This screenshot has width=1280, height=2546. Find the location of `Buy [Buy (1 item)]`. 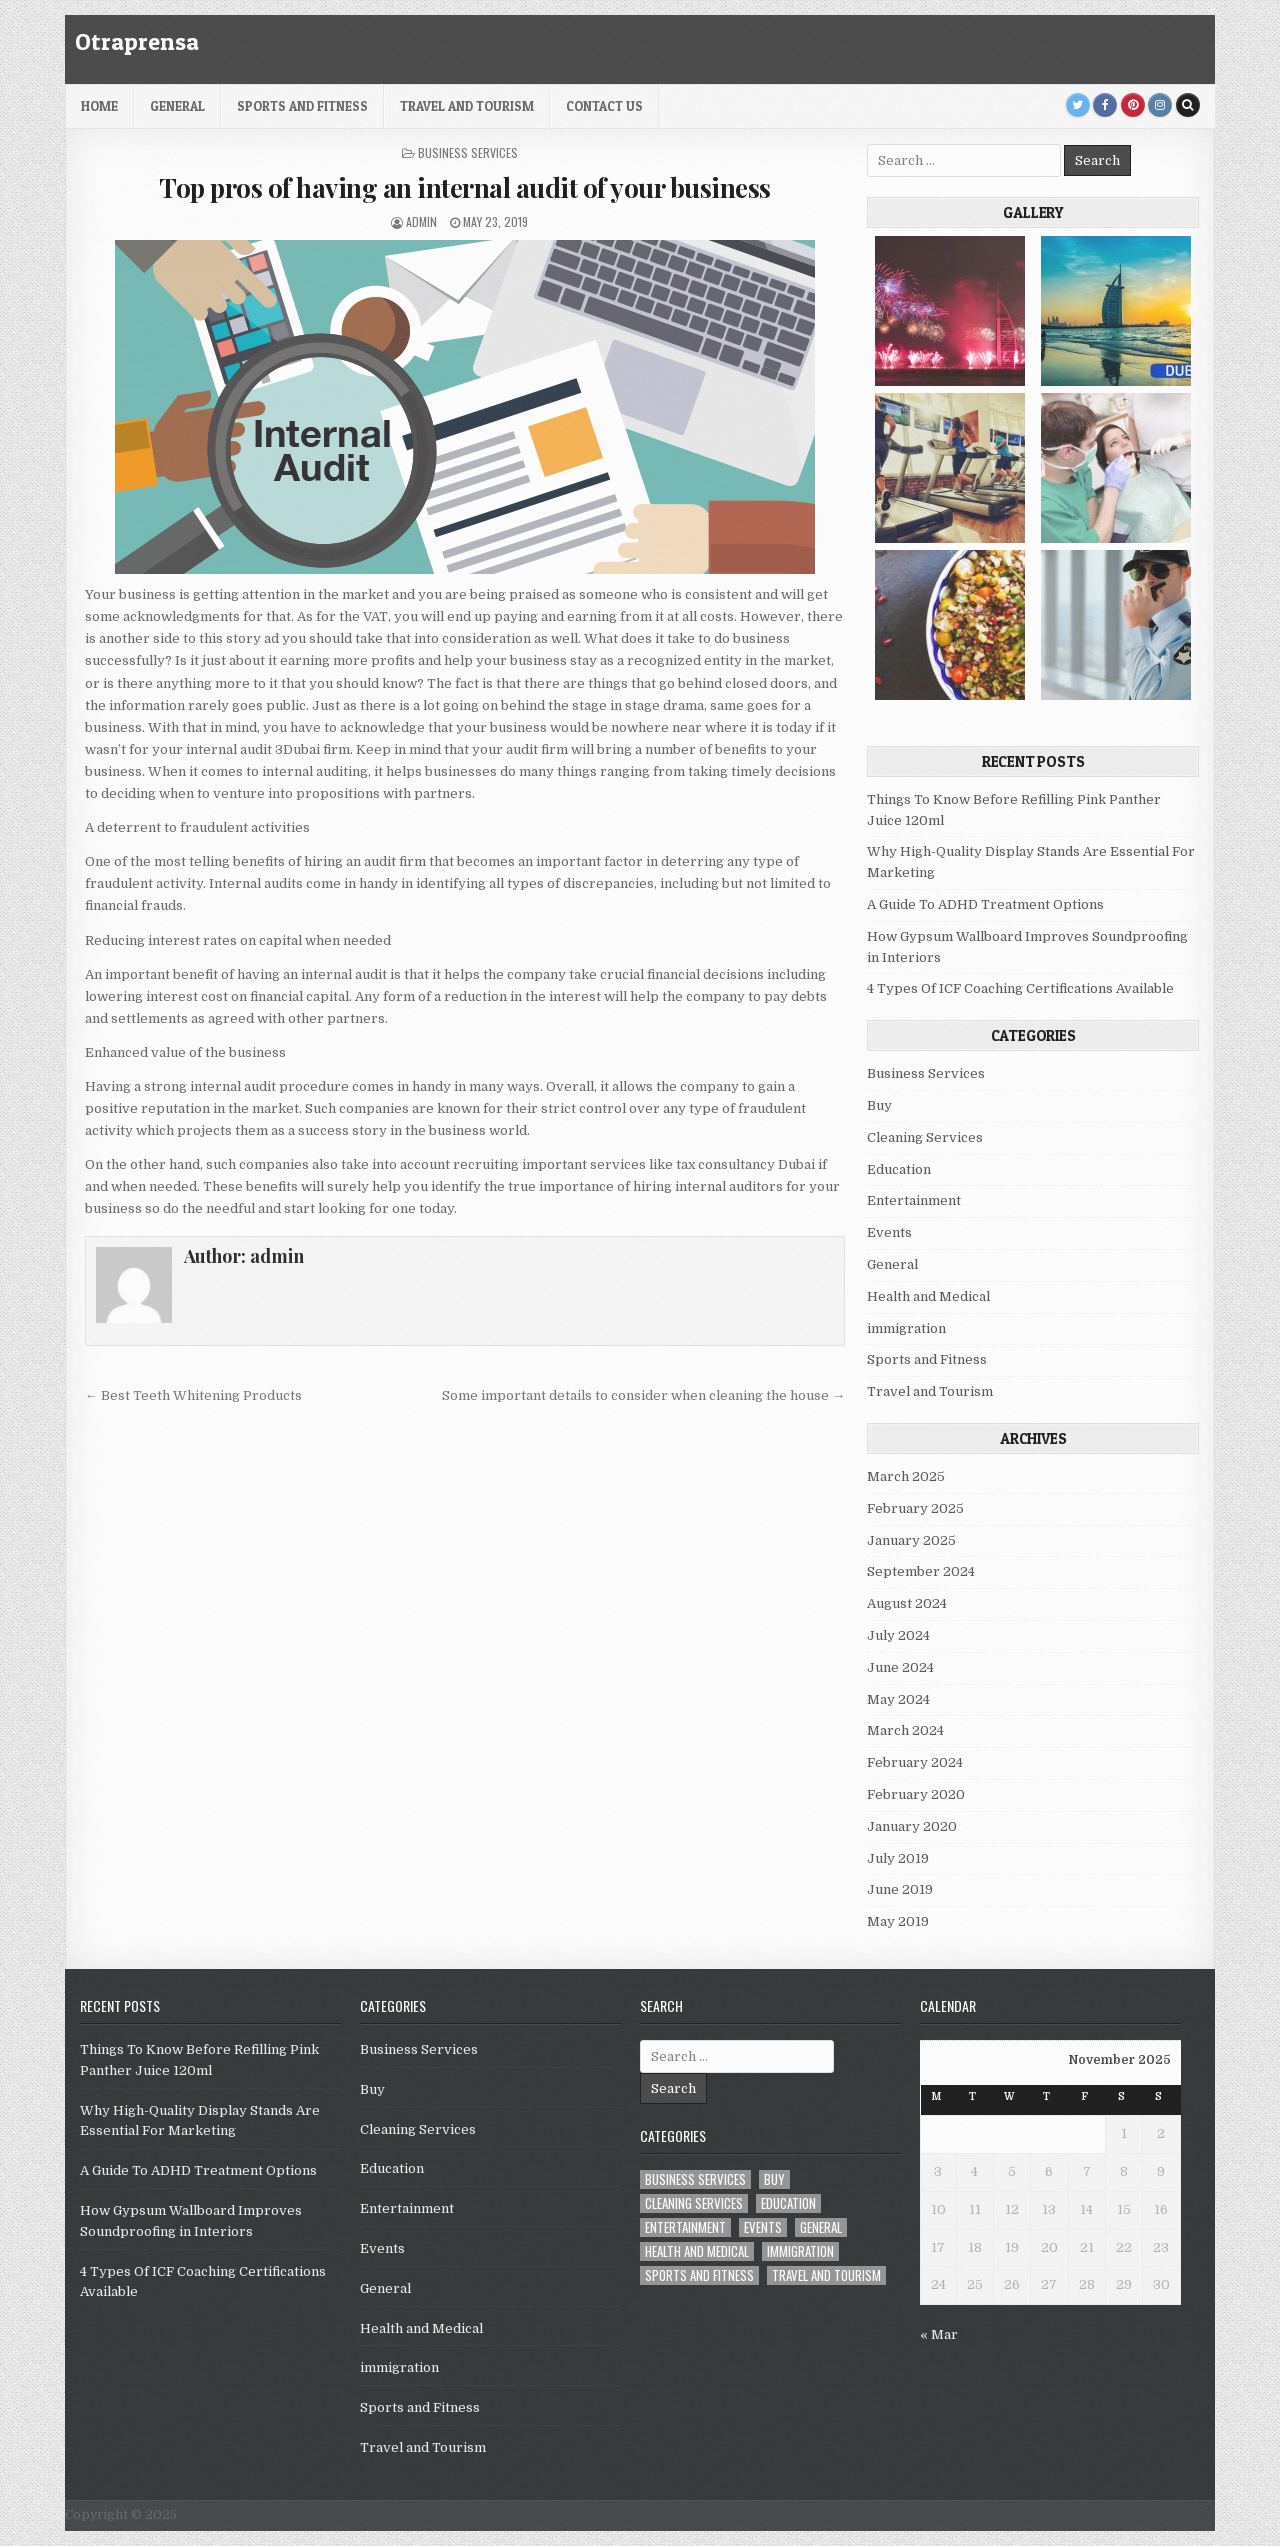

Buy [Buy (1 item)] is located at coordinates (774, 2179).